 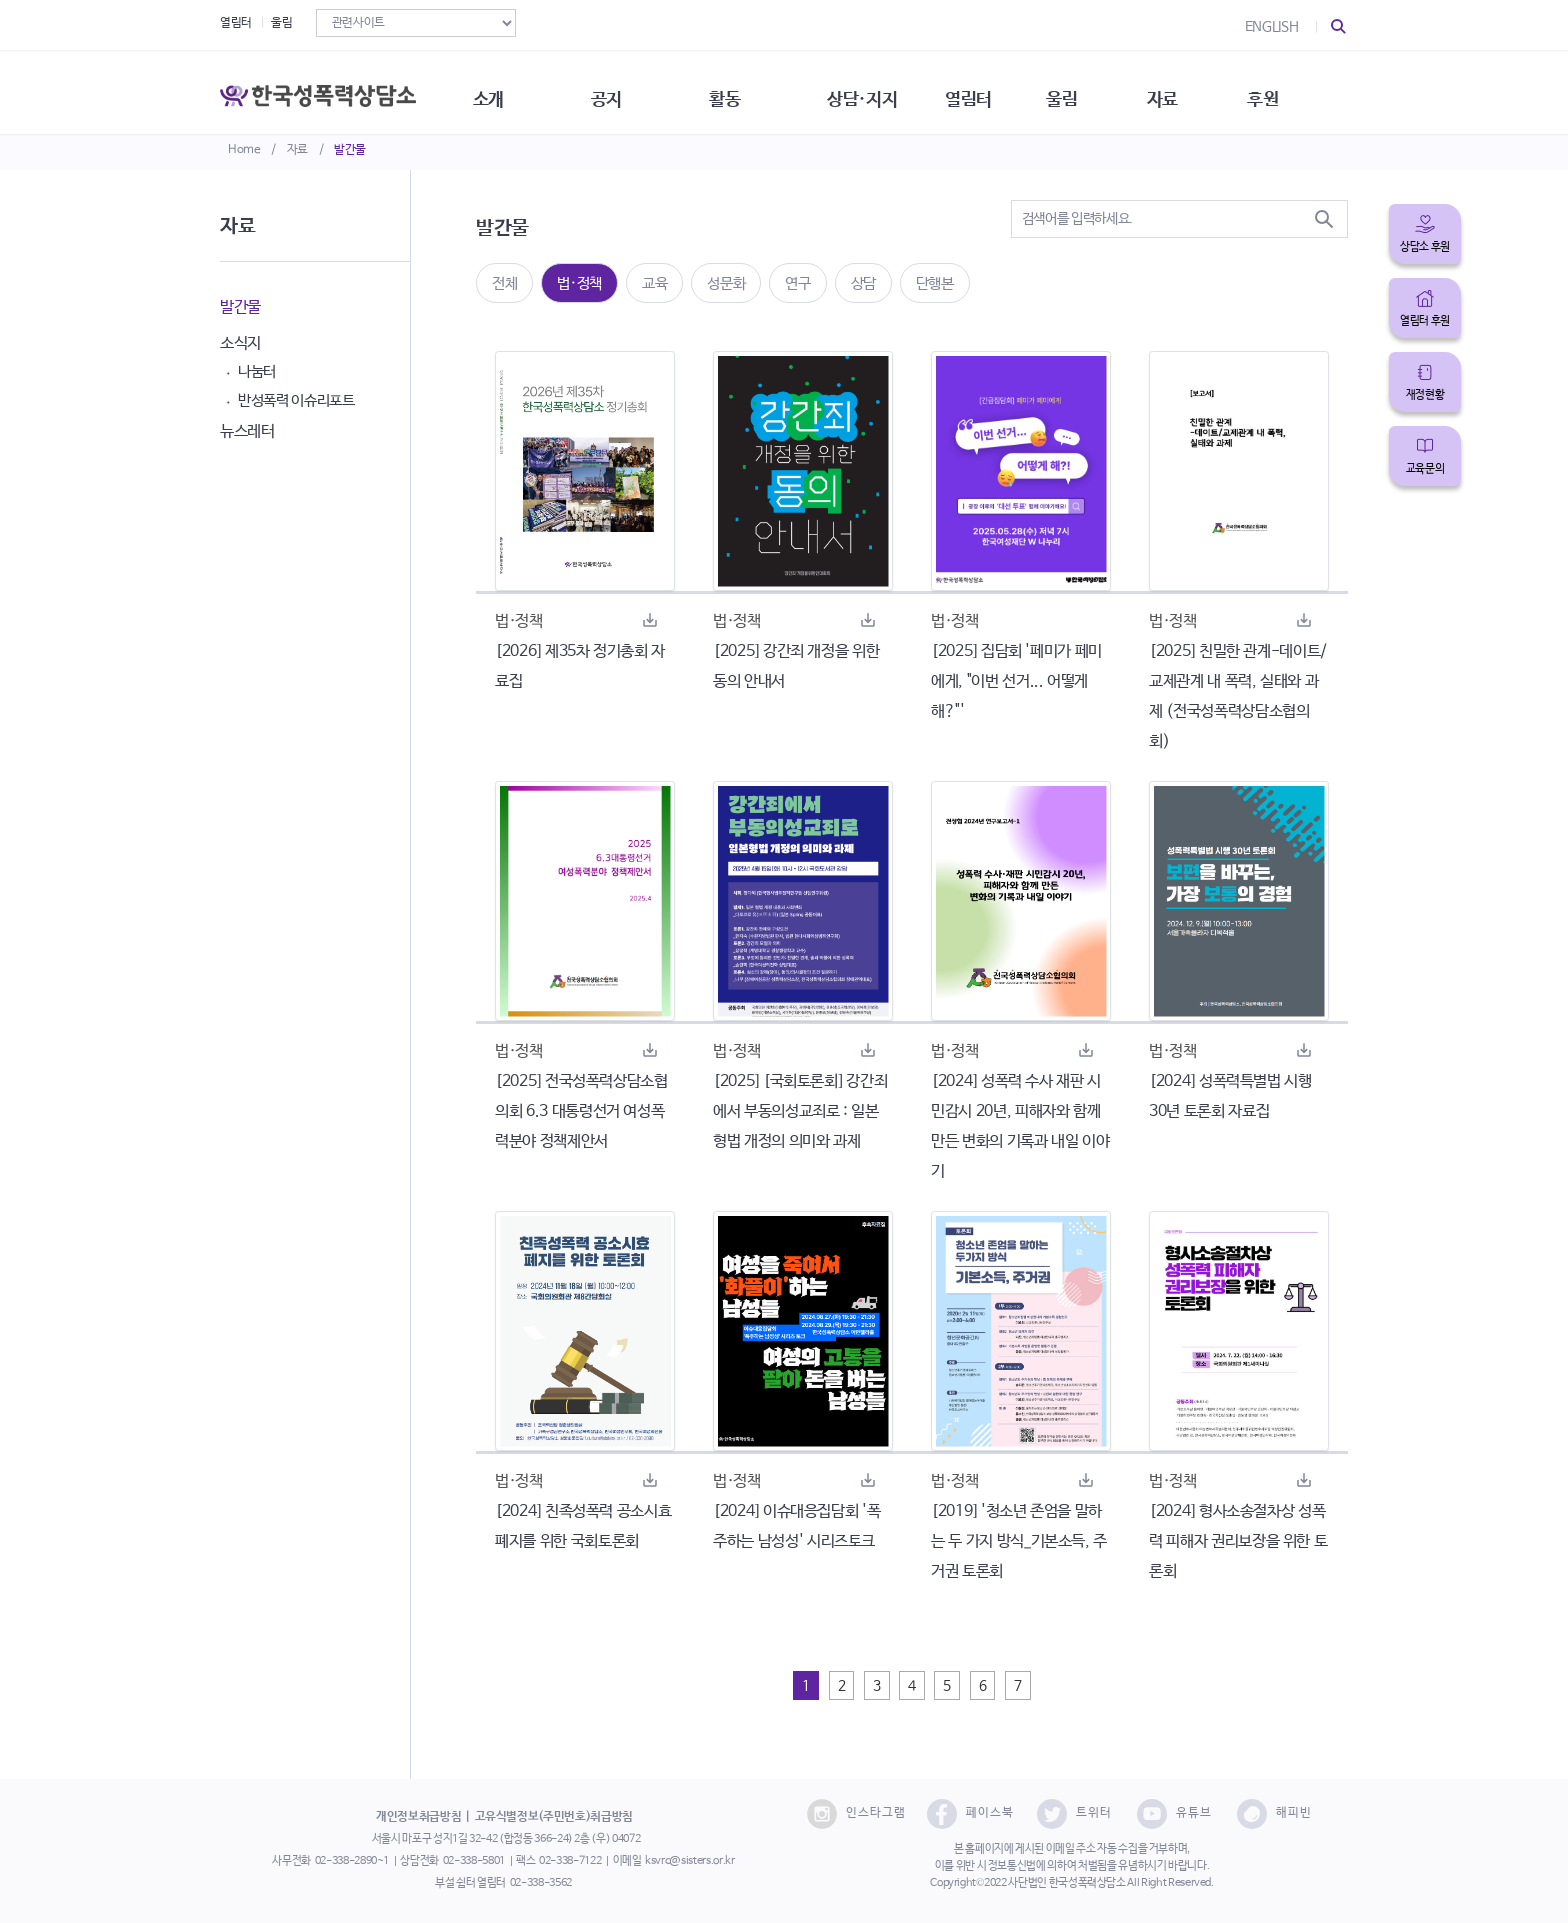 I want to click on 공지, so click(x=621, y=90).